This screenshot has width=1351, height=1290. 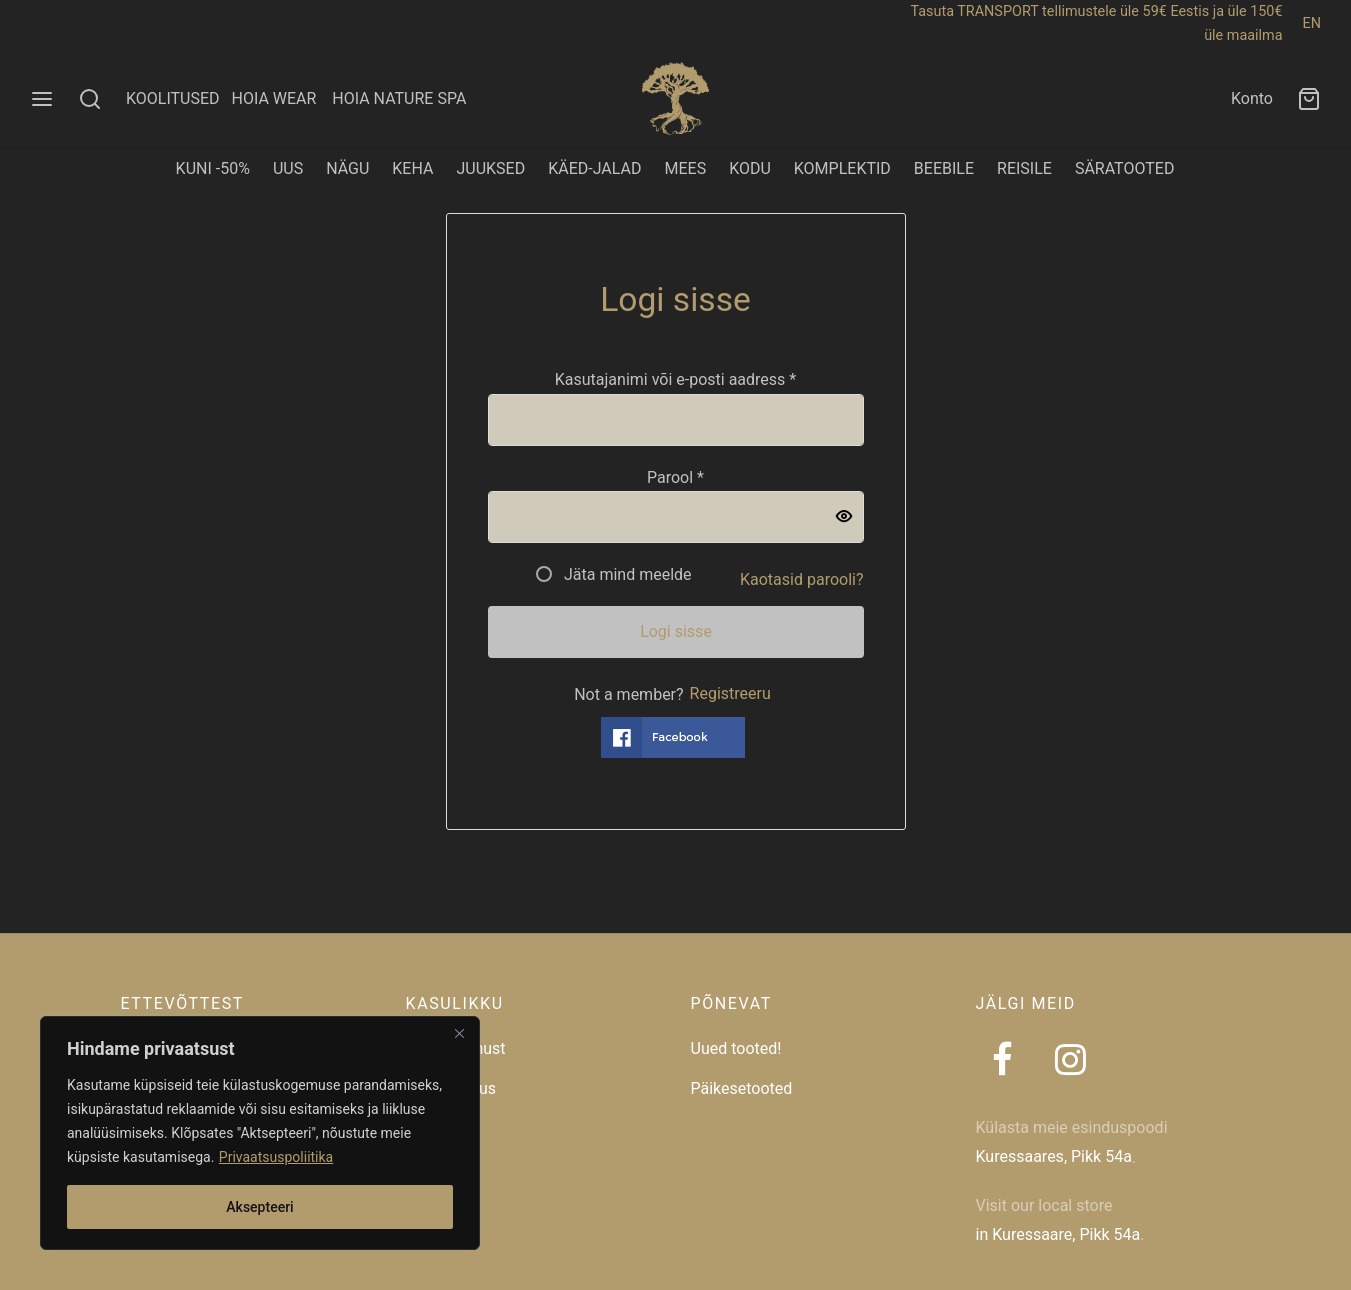 I want to click on KÄED-JALAD, so click(x=594, y=168).